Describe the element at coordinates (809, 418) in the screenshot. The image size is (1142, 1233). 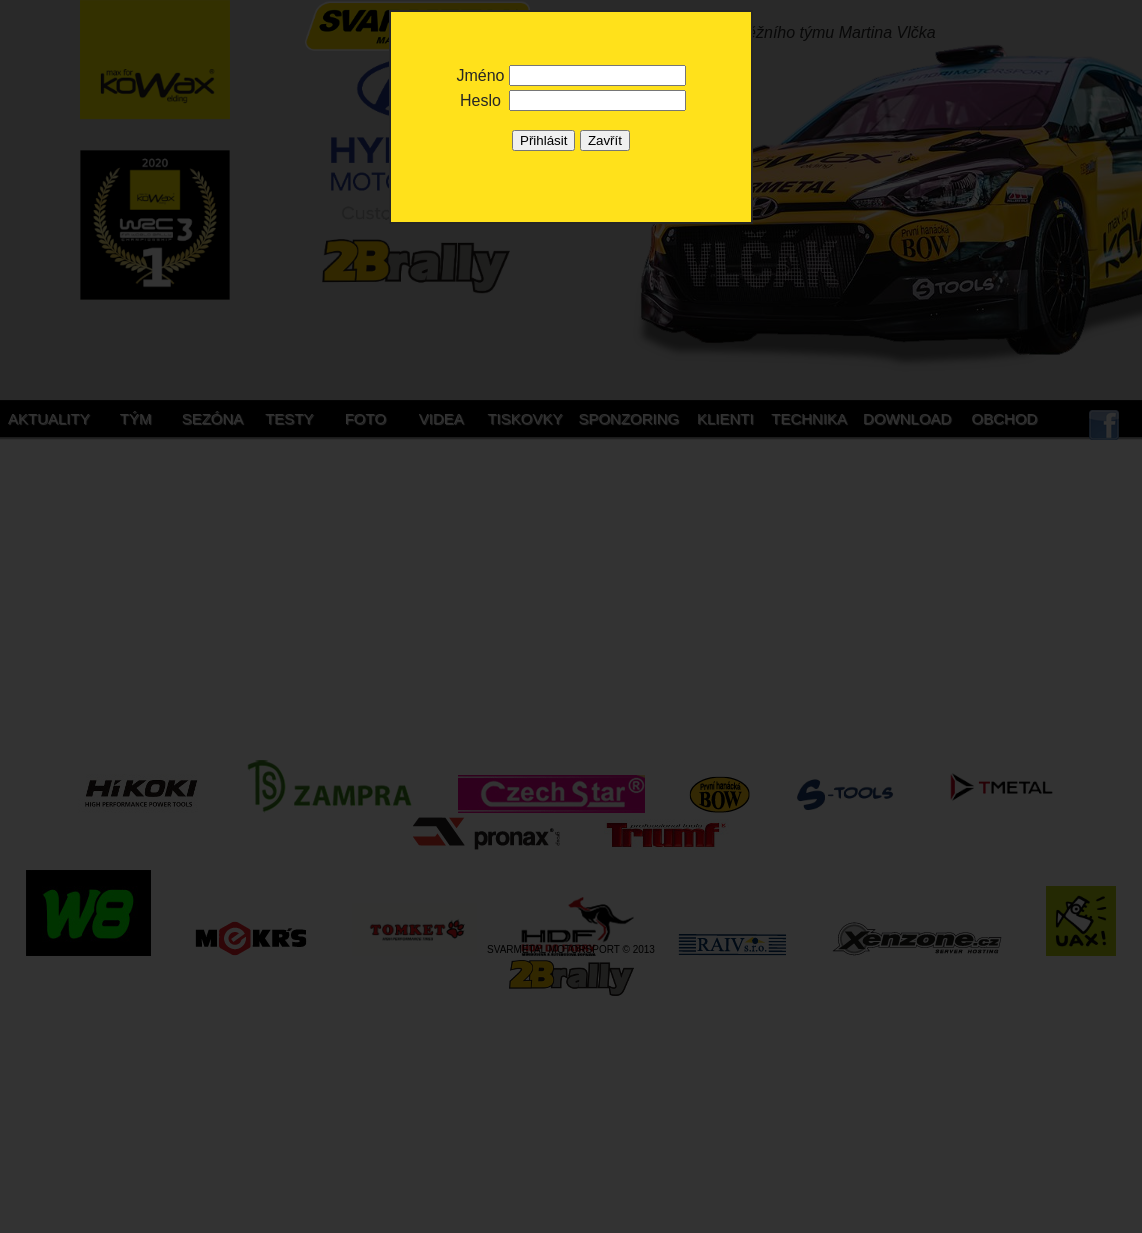
I see `Technika` at that location.